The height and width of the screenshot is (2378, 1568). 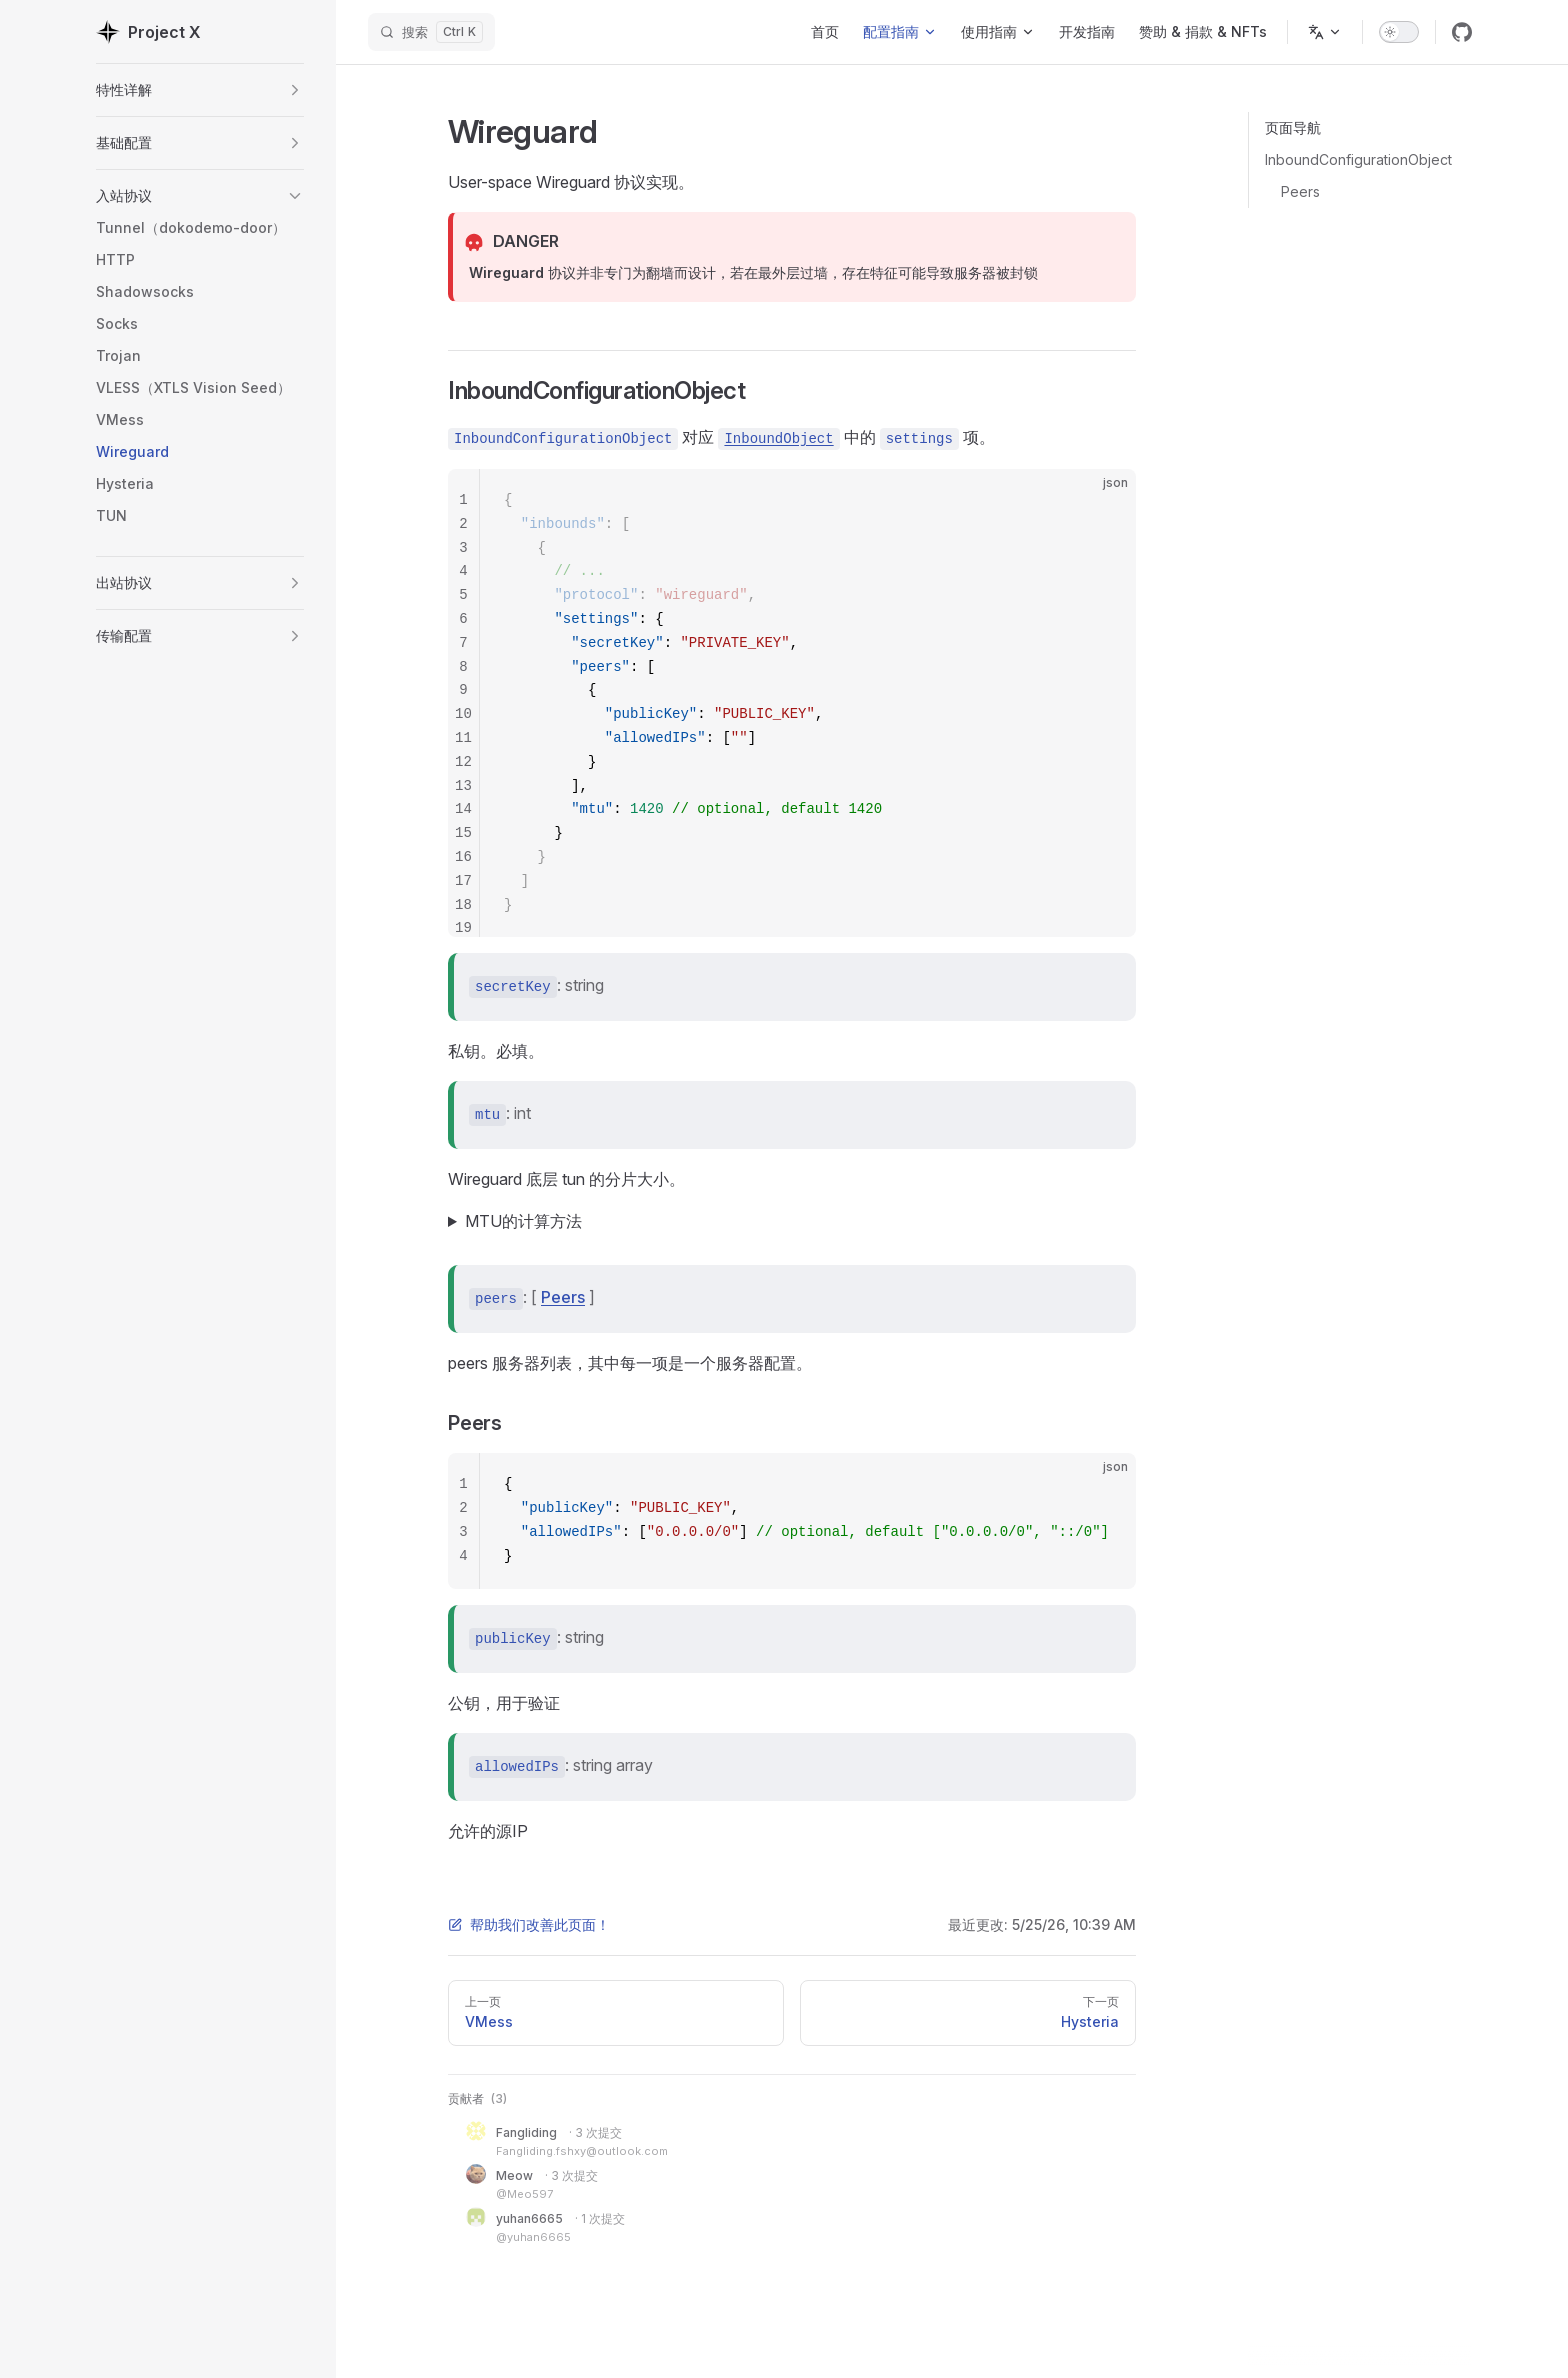 What do you see at coordinates (523, 1221) in the screenshot?
I see `MTU的计算方法` at bounding box center [523, 1221].